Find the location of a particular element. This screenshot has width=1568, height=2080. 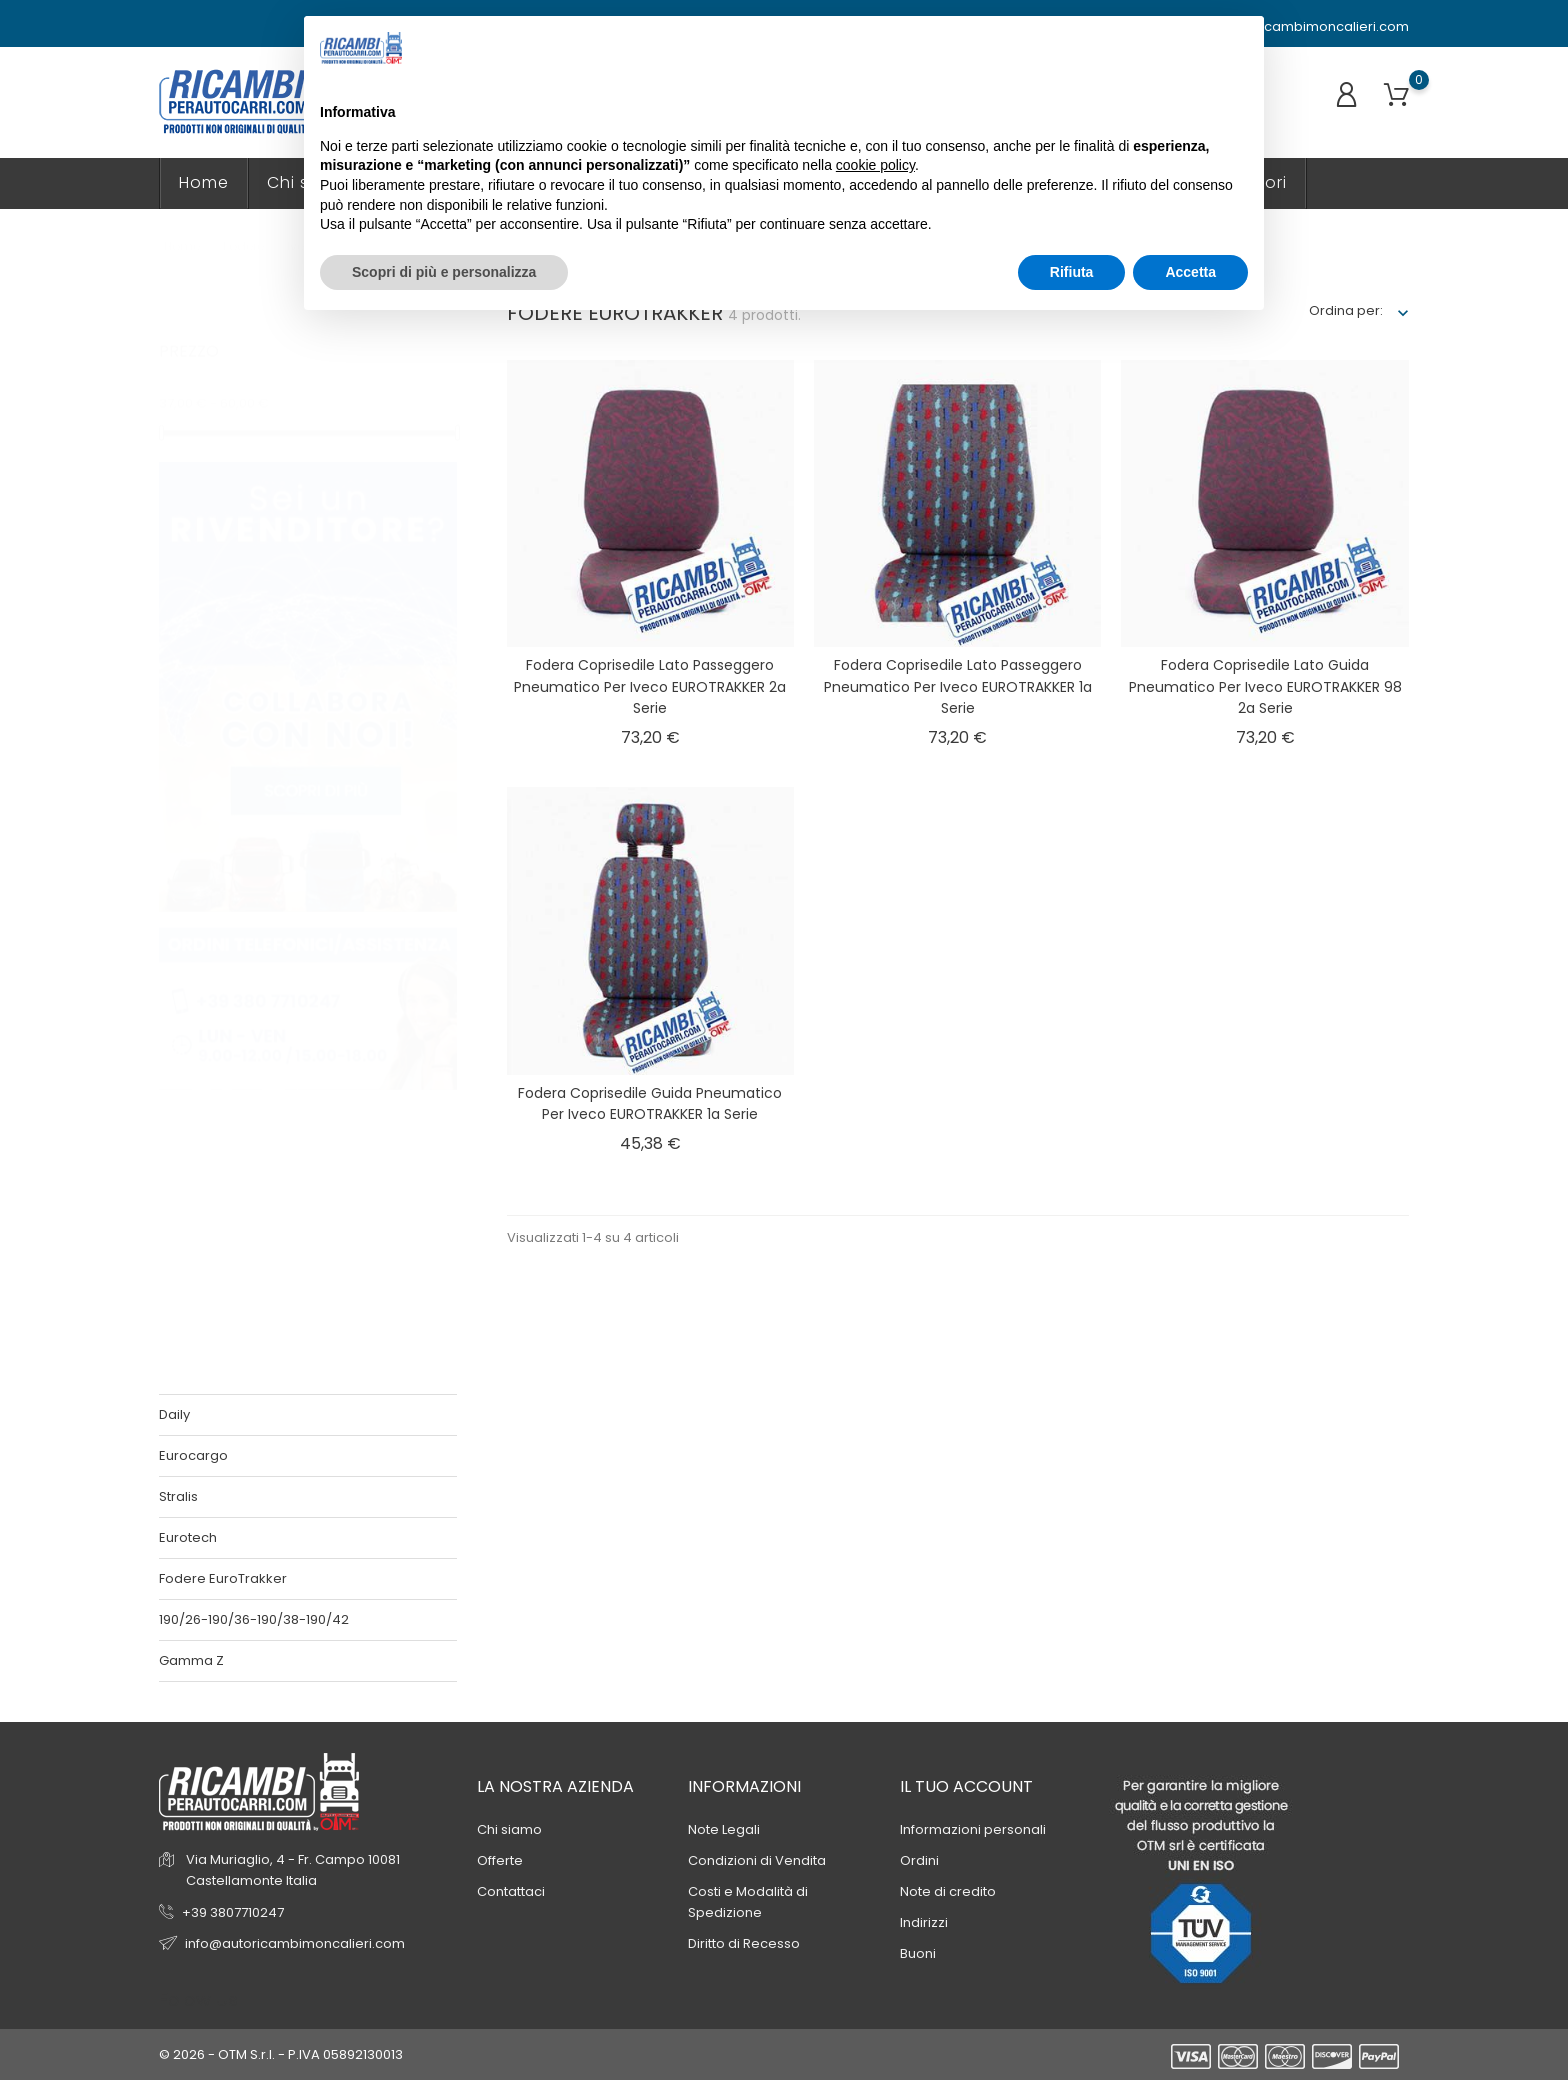

cookie policy [button] is located at coordinates (875, 165).